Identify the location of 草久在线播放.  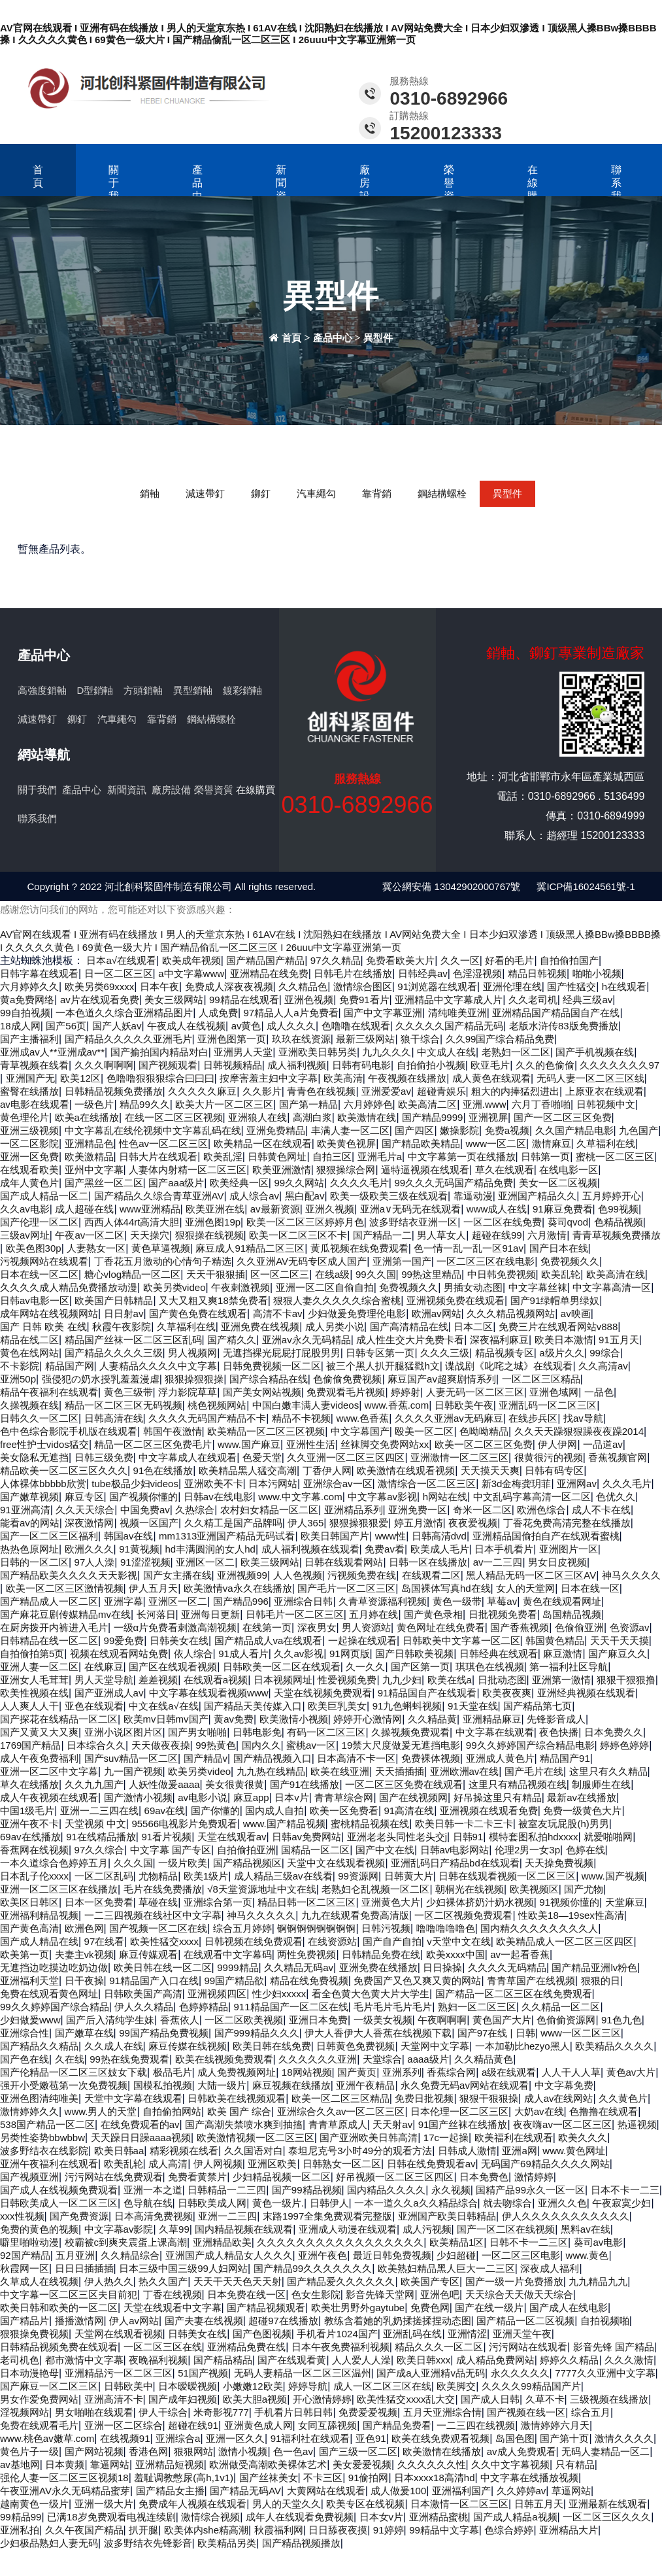
(29, 1784).